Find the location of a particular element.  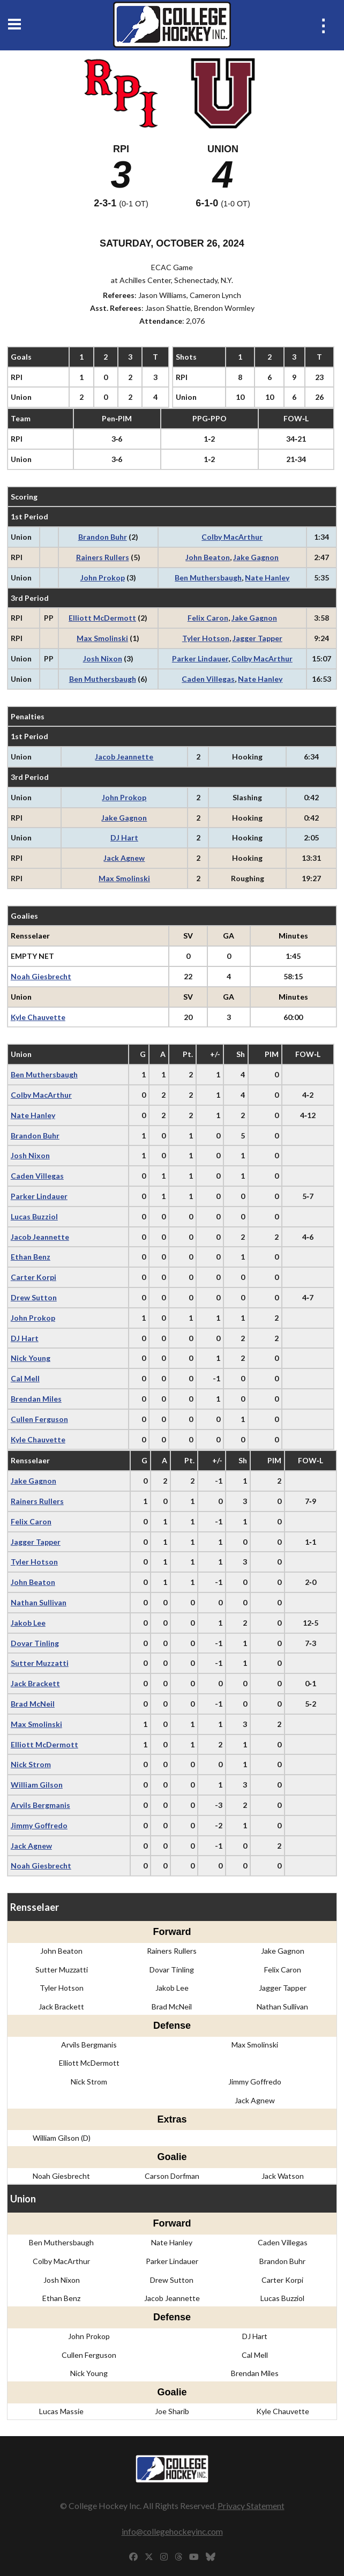

Jakob Lee is located at coordinates (28, 1622).